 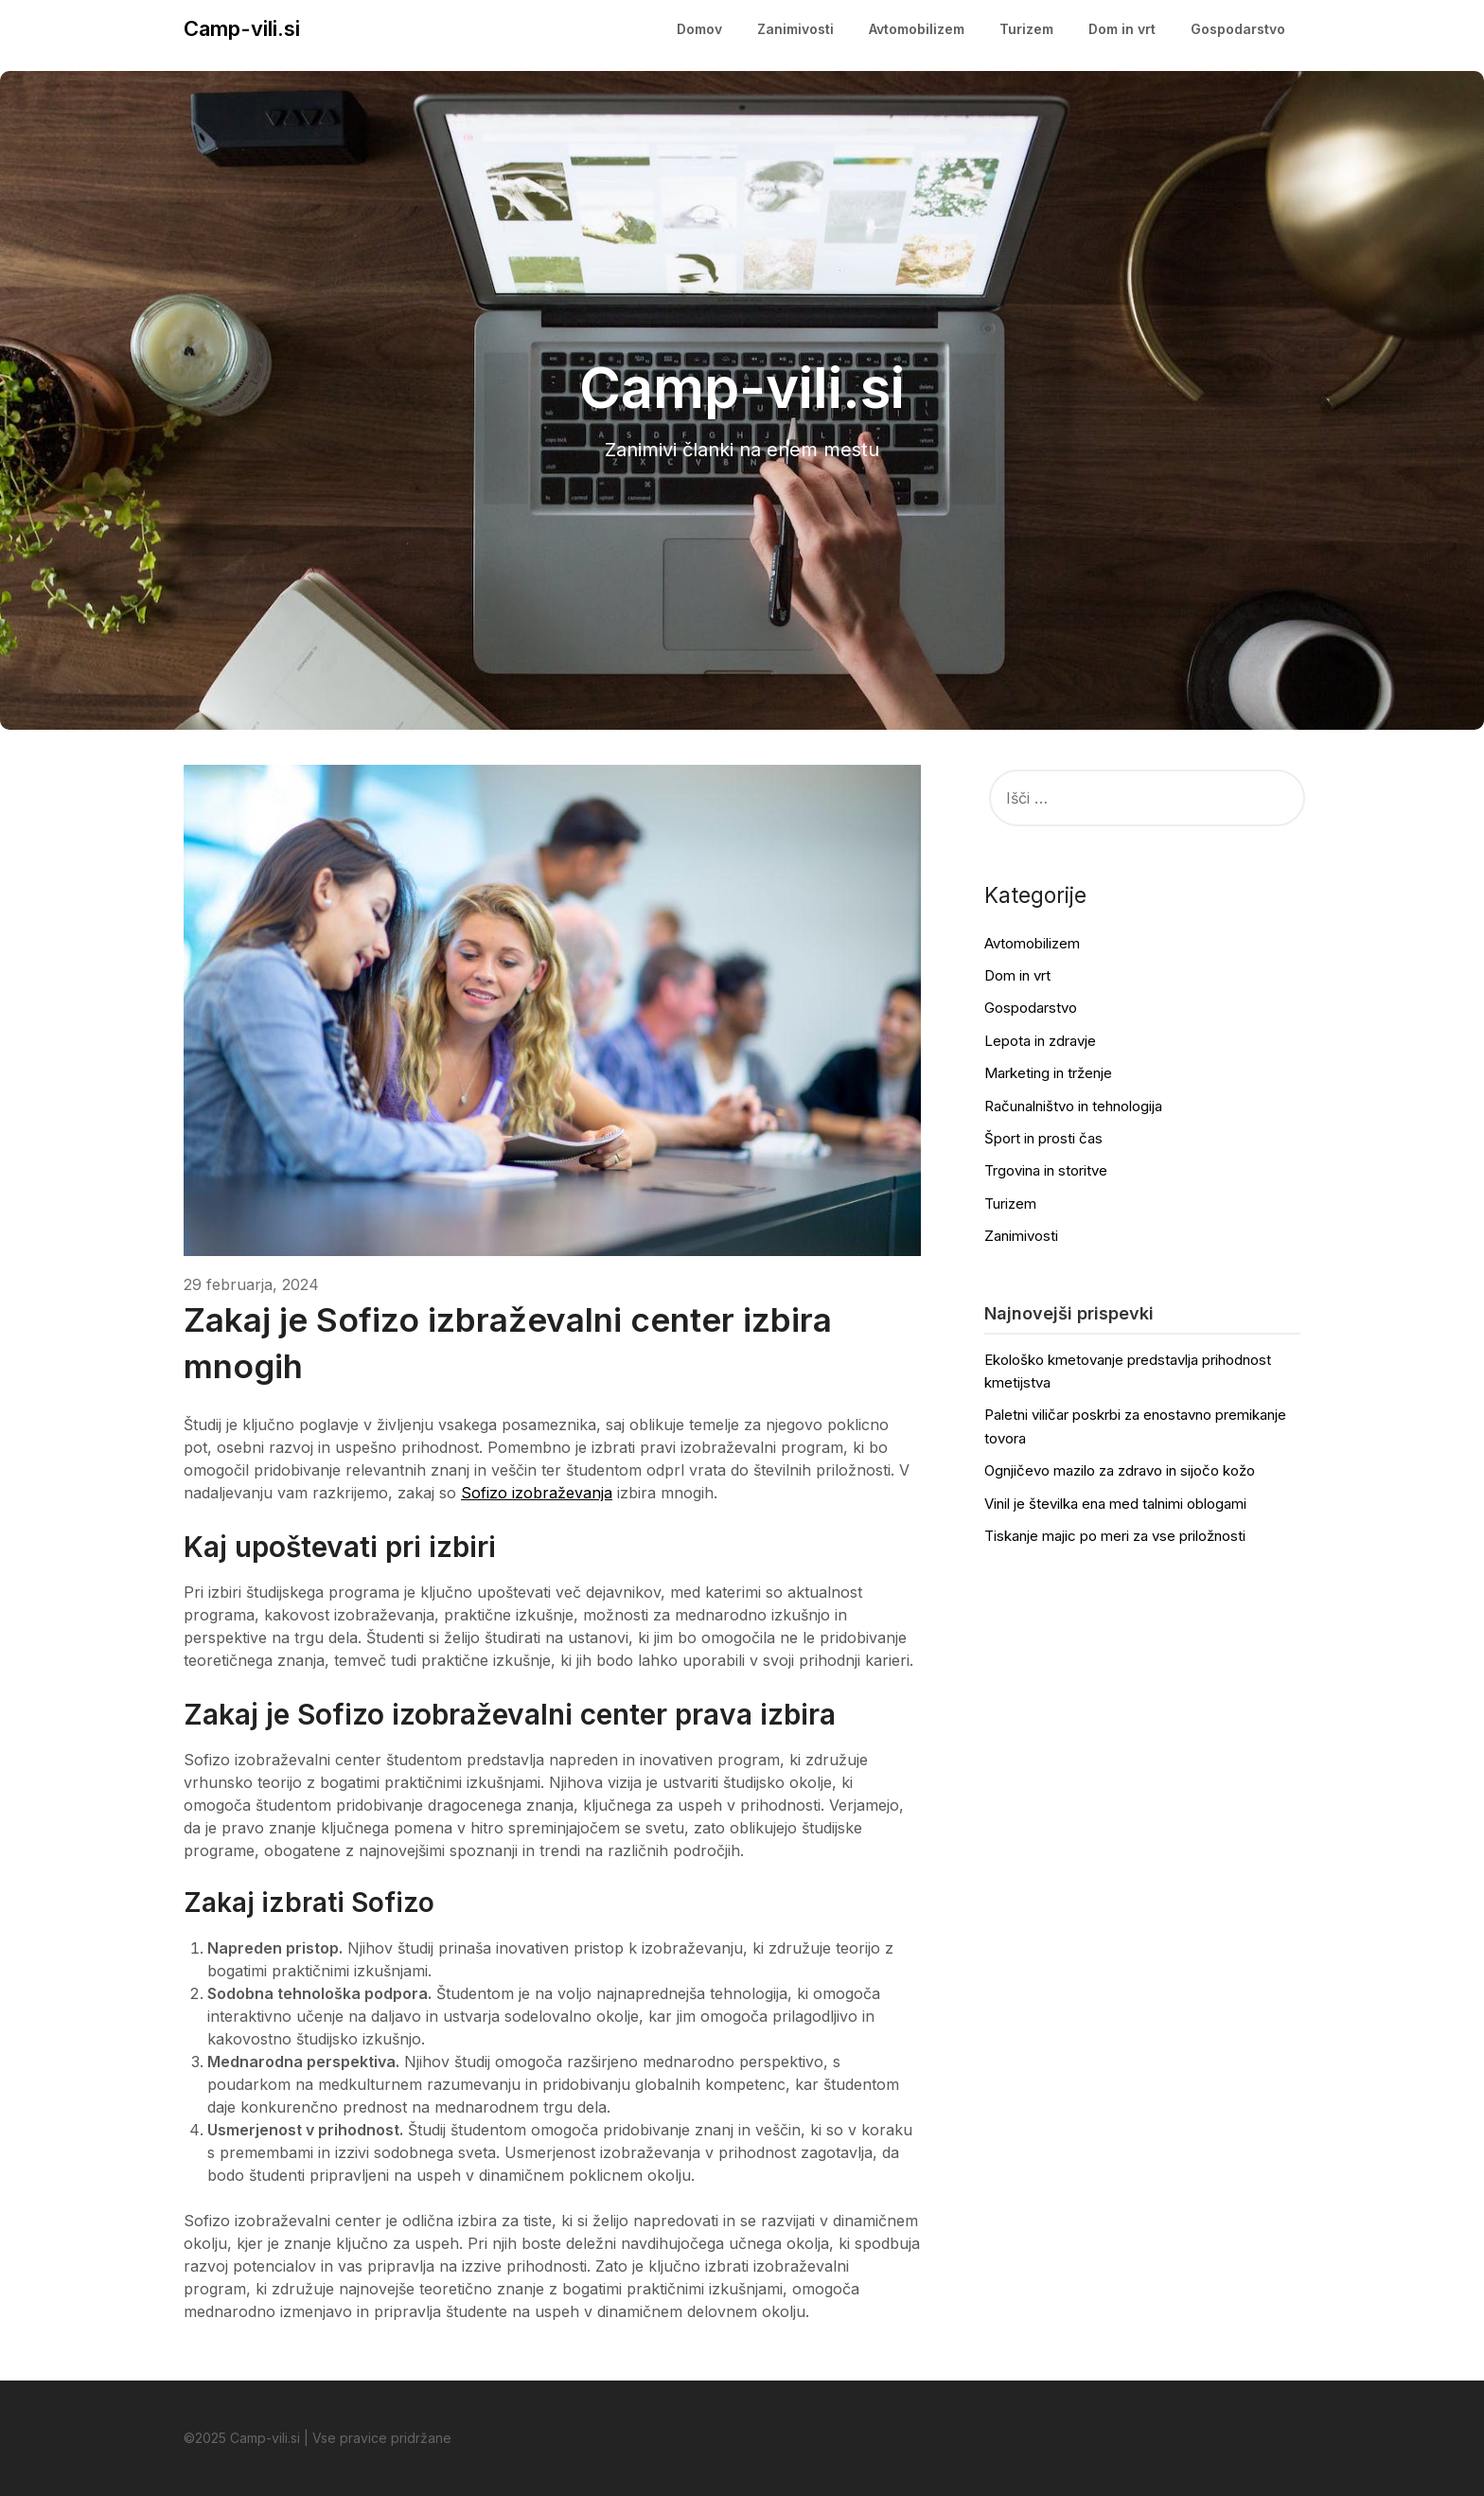 I want to click on Trgovina in storitve, so click(x=1045, y=1170).